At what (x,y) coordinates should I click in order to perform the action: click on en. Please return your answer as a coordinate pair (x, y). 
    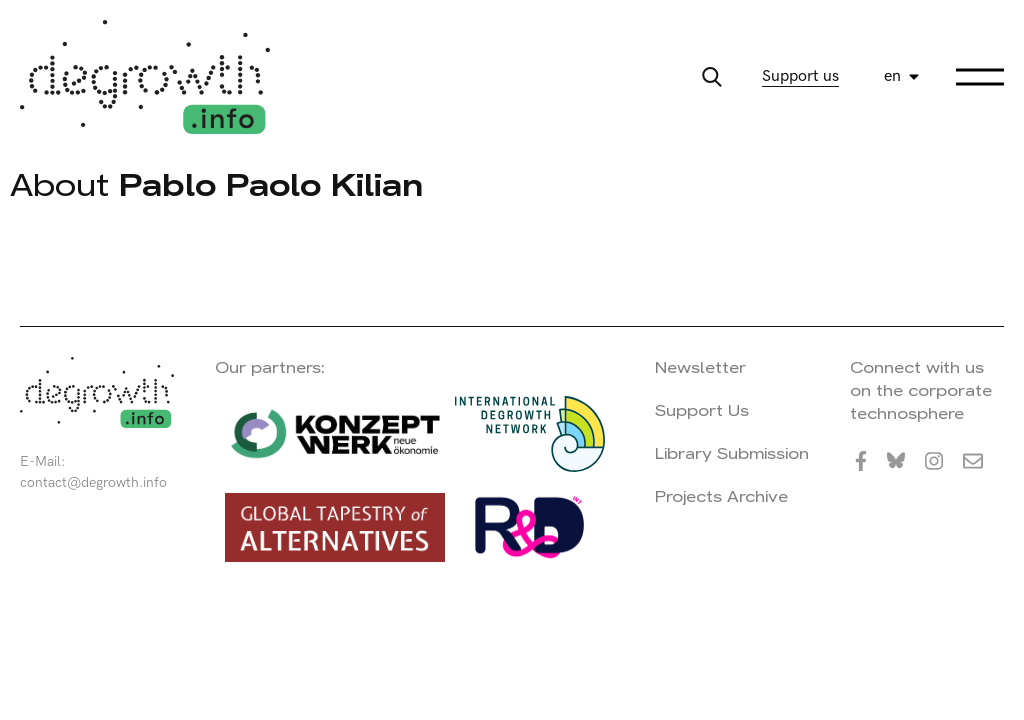
    Looking at the image, I should click on (892, 76).